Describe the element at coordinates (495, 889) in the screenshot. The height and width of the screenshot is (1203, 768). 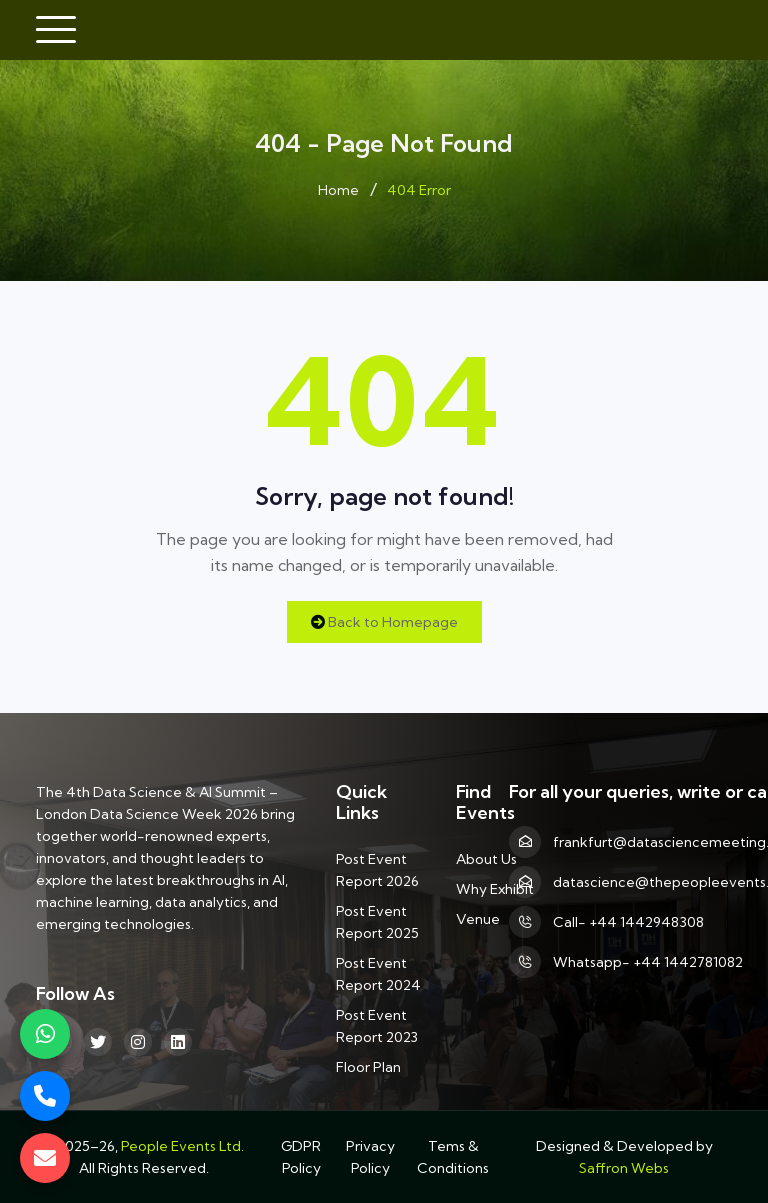
I see `Why Exhibit` at that location.